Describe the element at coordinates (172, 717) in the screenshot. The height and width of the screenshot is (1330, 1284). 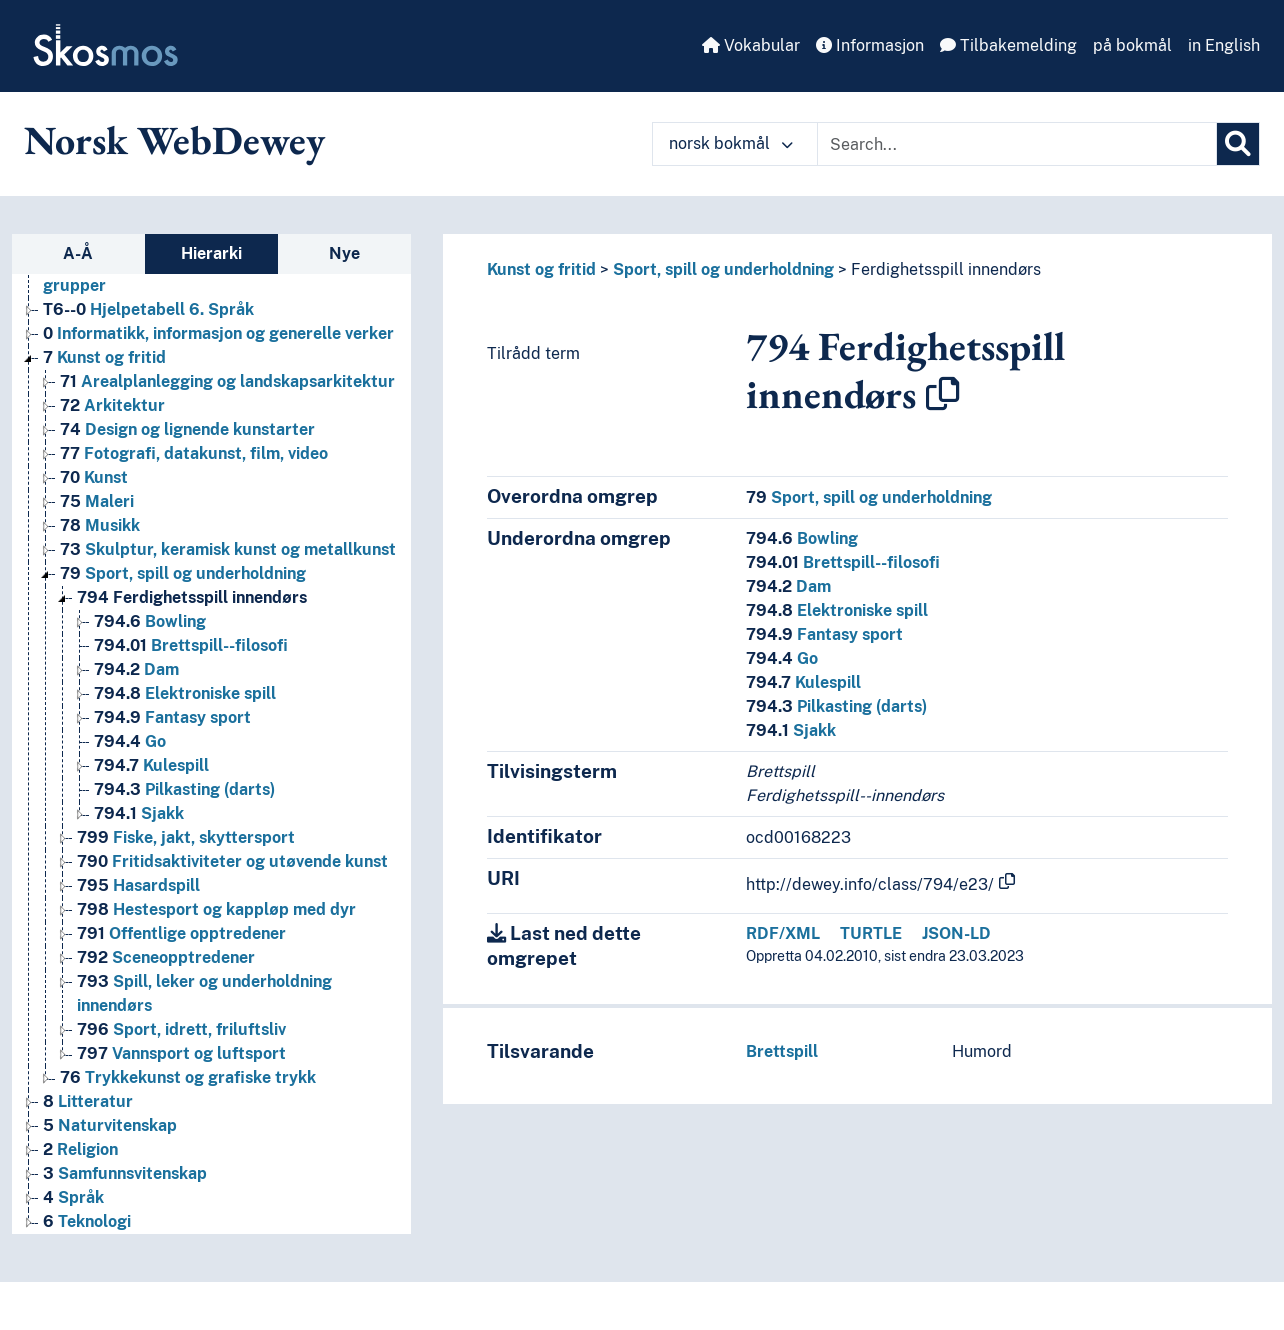
I see `Fantasy sport [Go to the concept page]` at that location.